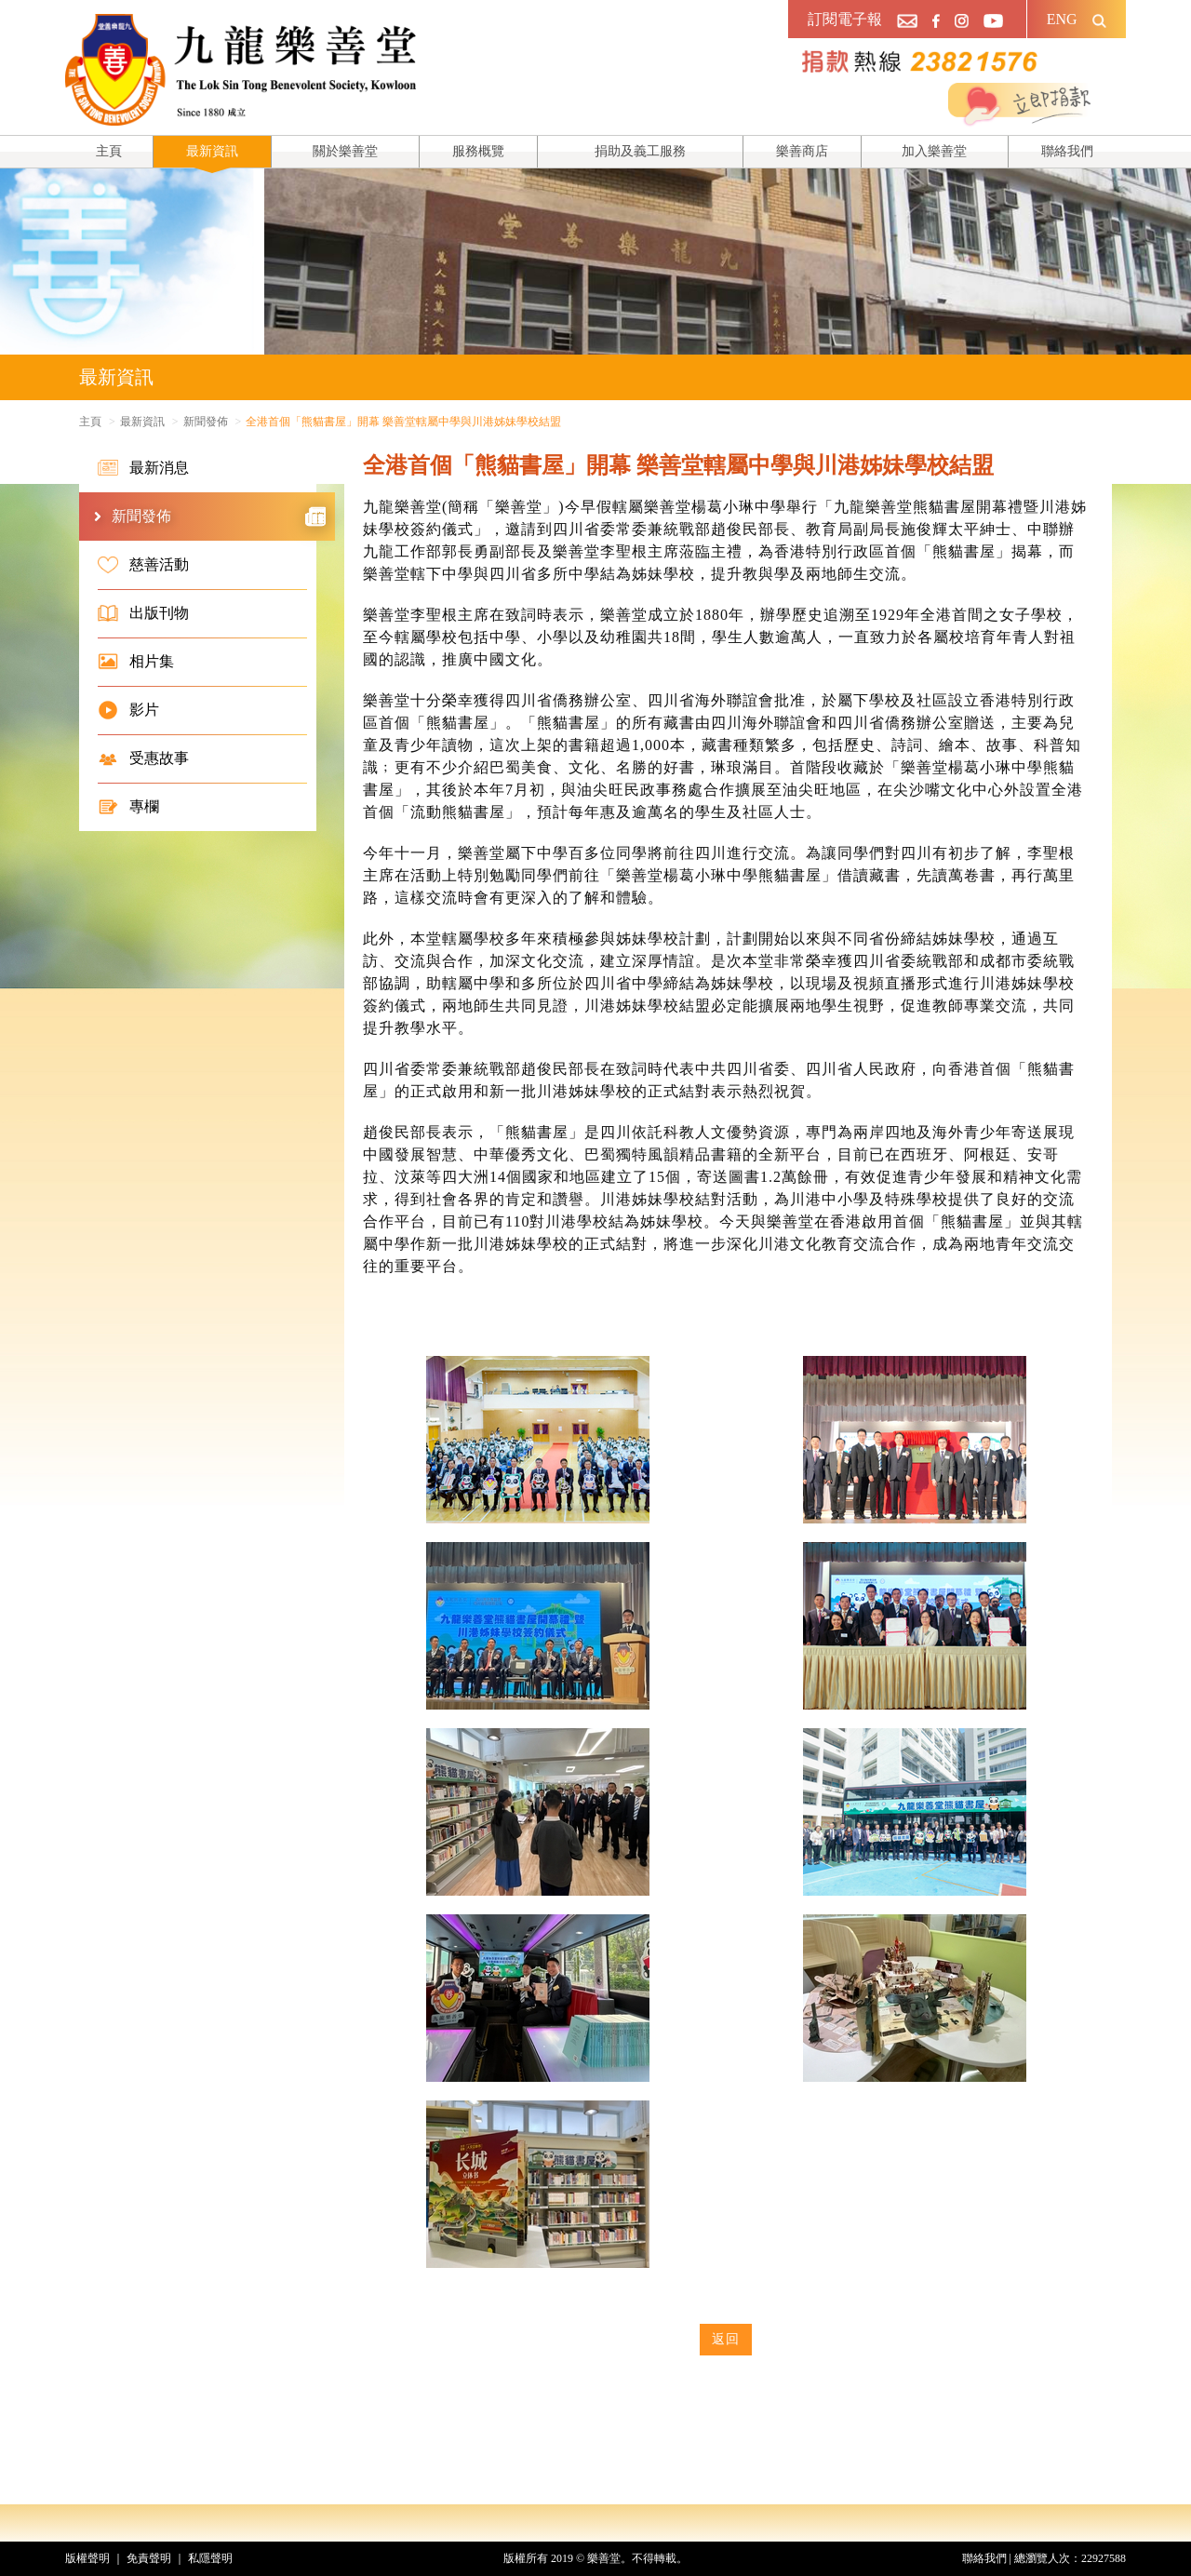  What do you see at coordinates (640, 151) in the screenshot?
I see `捐助及義工服務` at bounding box center [640, 151].